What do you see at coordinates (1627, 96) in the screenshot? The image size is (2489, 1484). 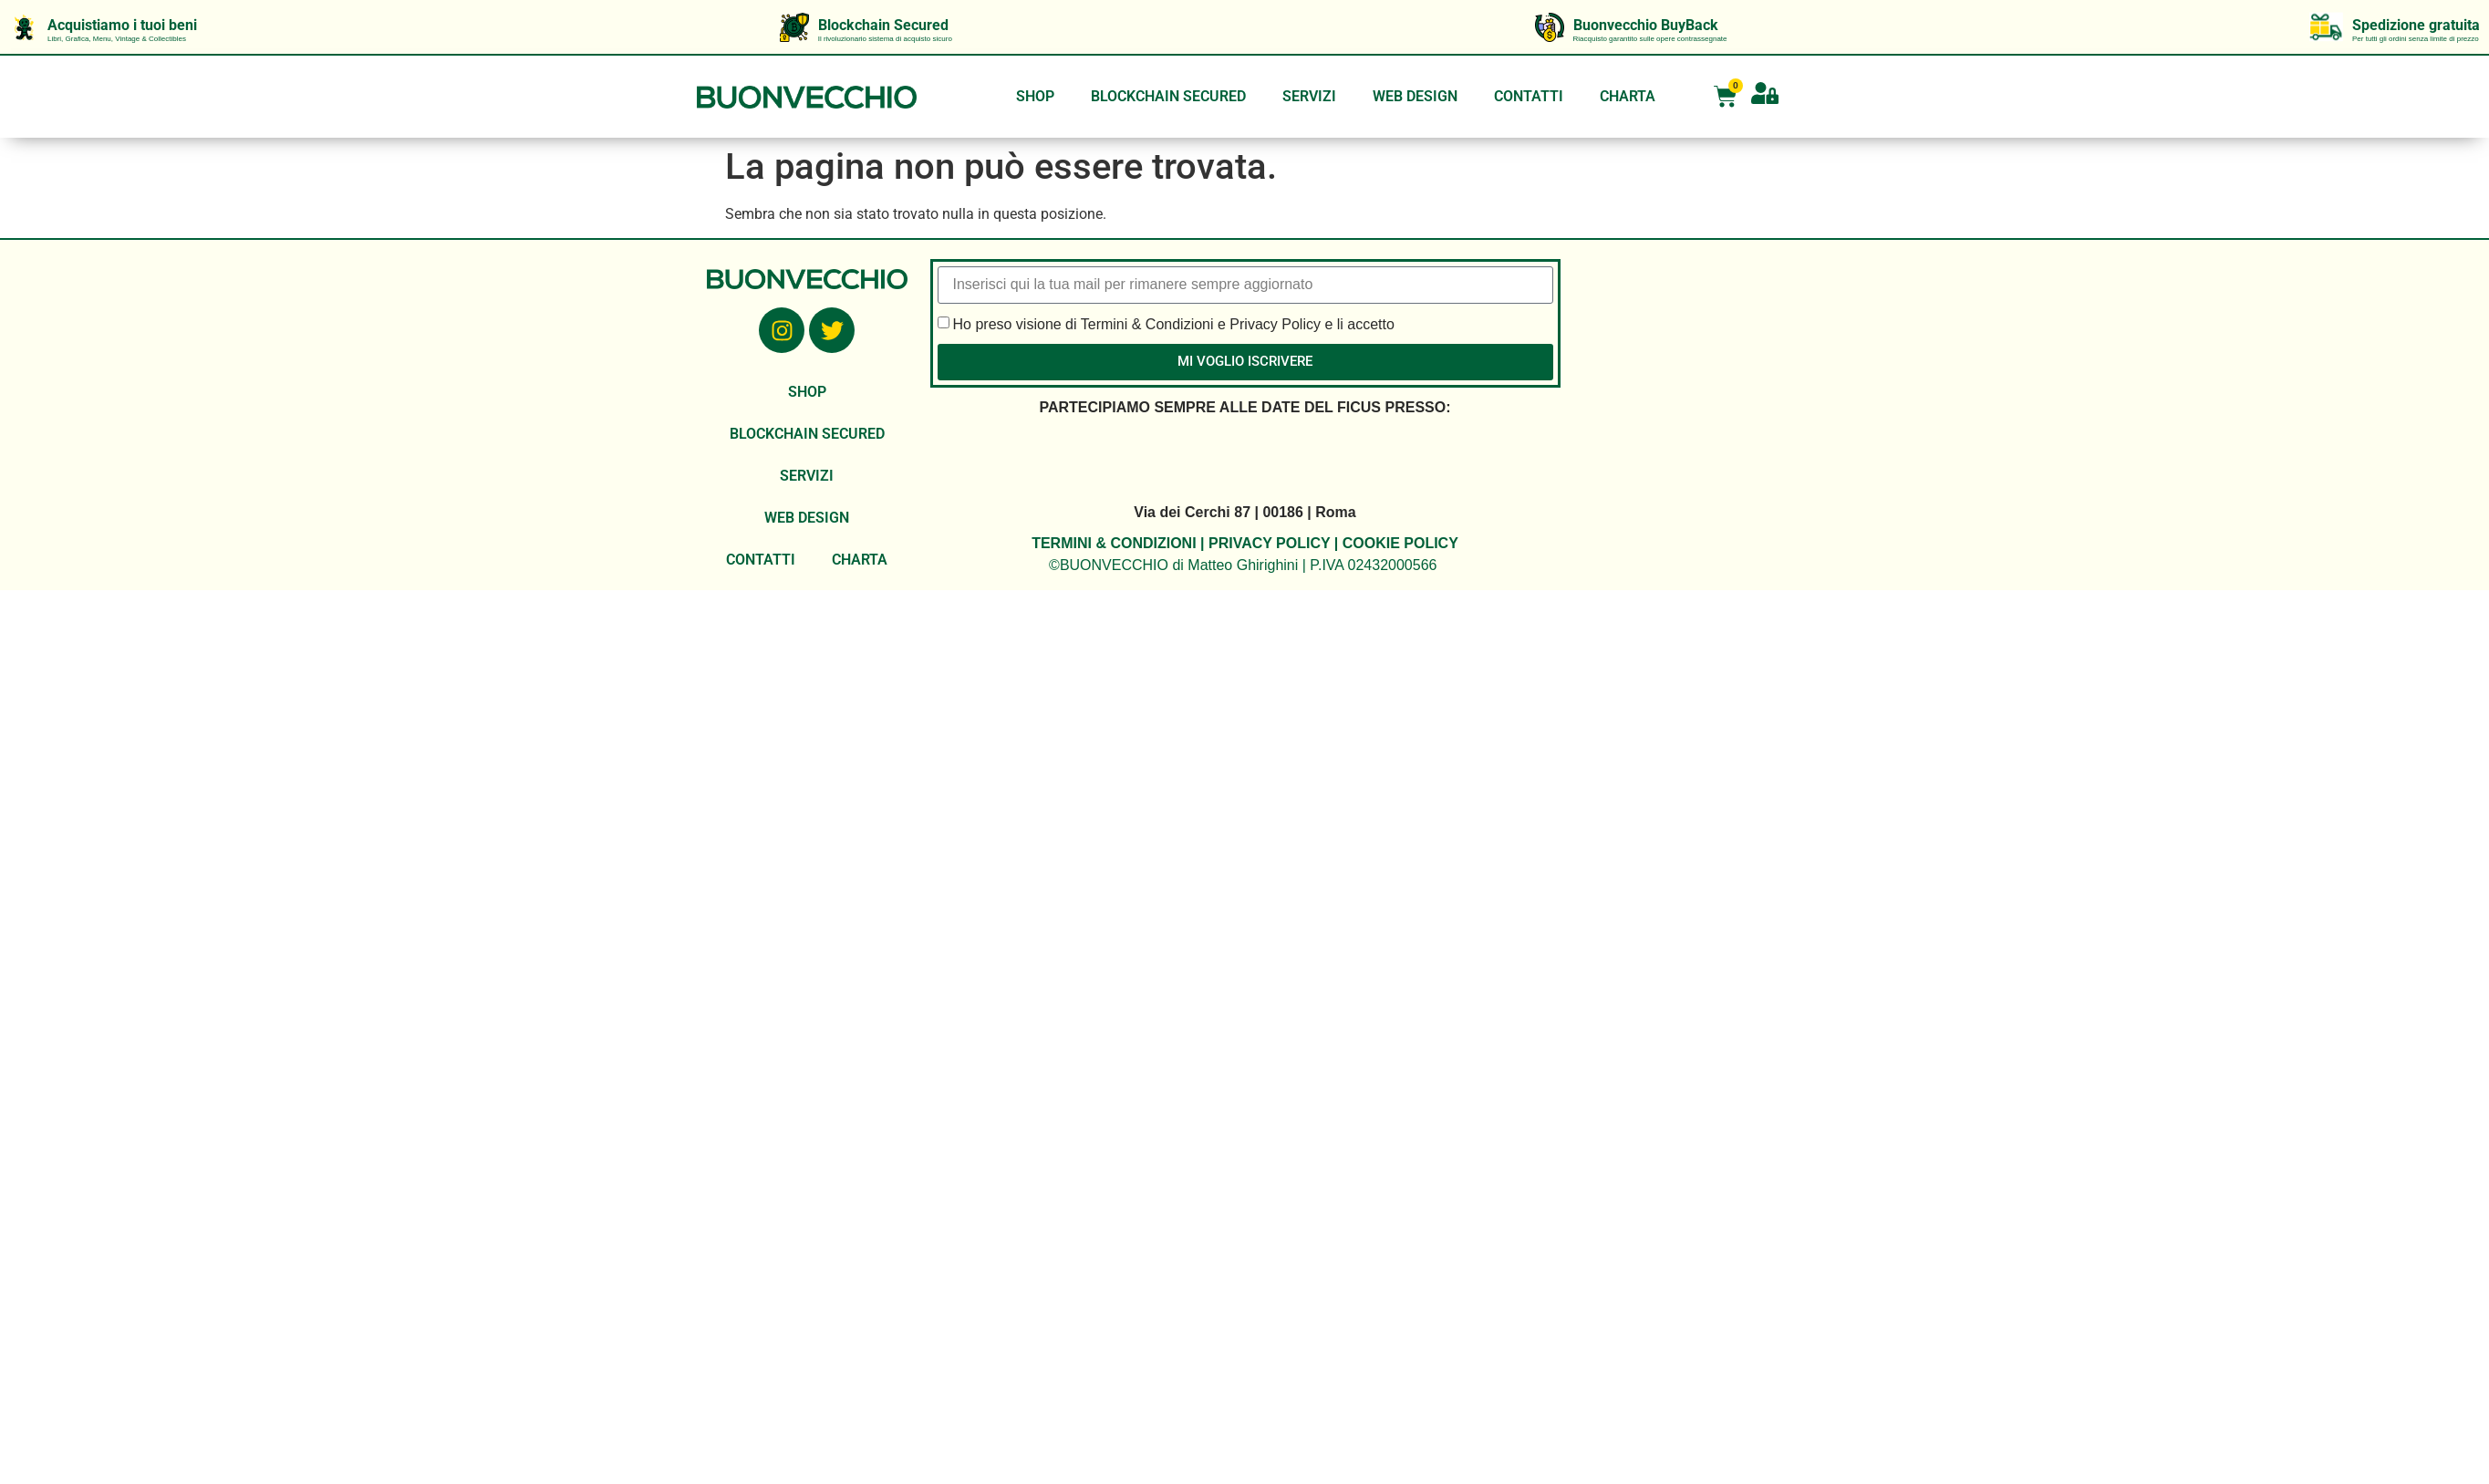 I see `CHARTA` at bounding box center [1627, 96].